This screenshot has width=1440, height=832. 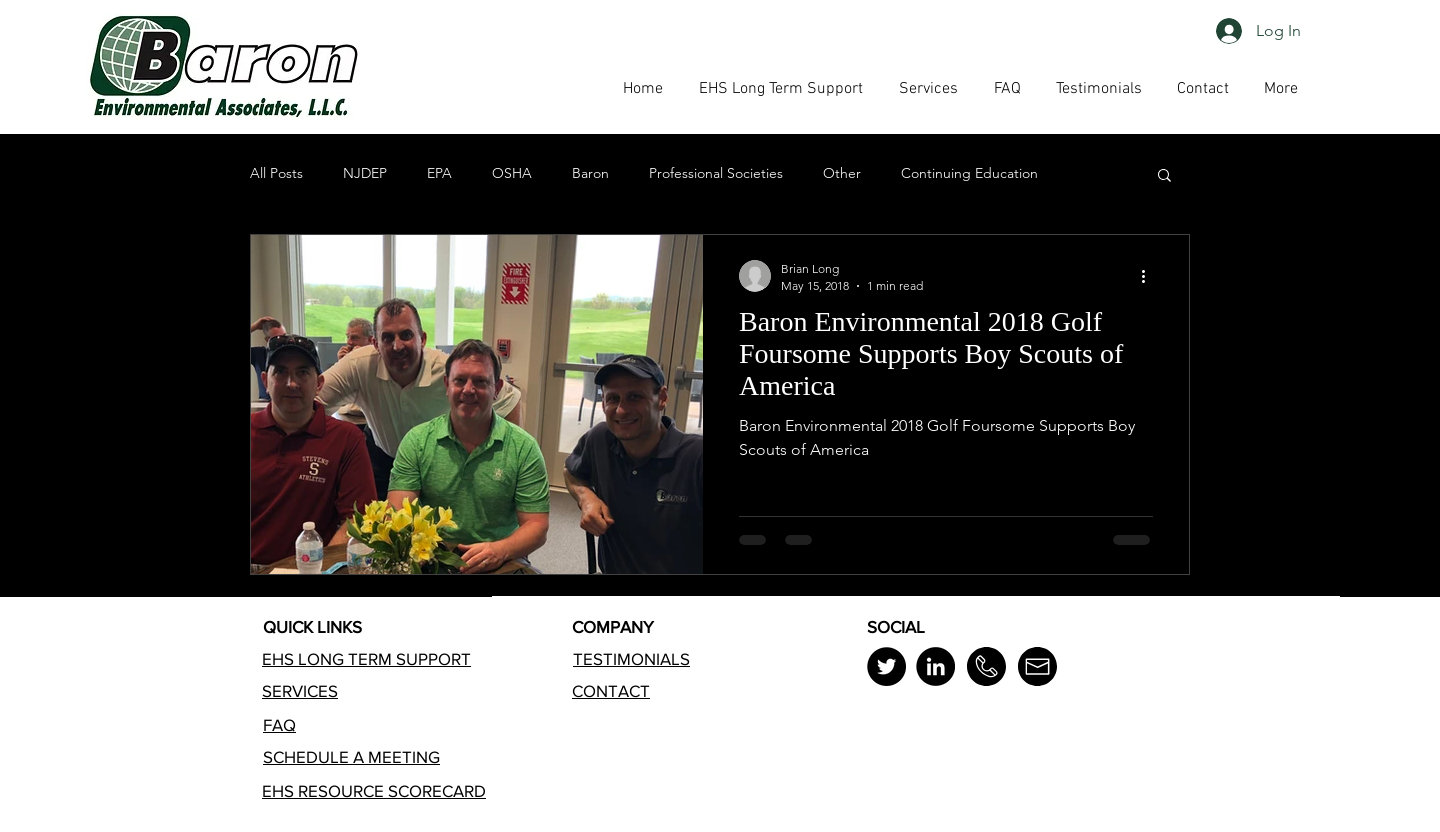 I want to click on NJDEP, so click(x=365, y=173).